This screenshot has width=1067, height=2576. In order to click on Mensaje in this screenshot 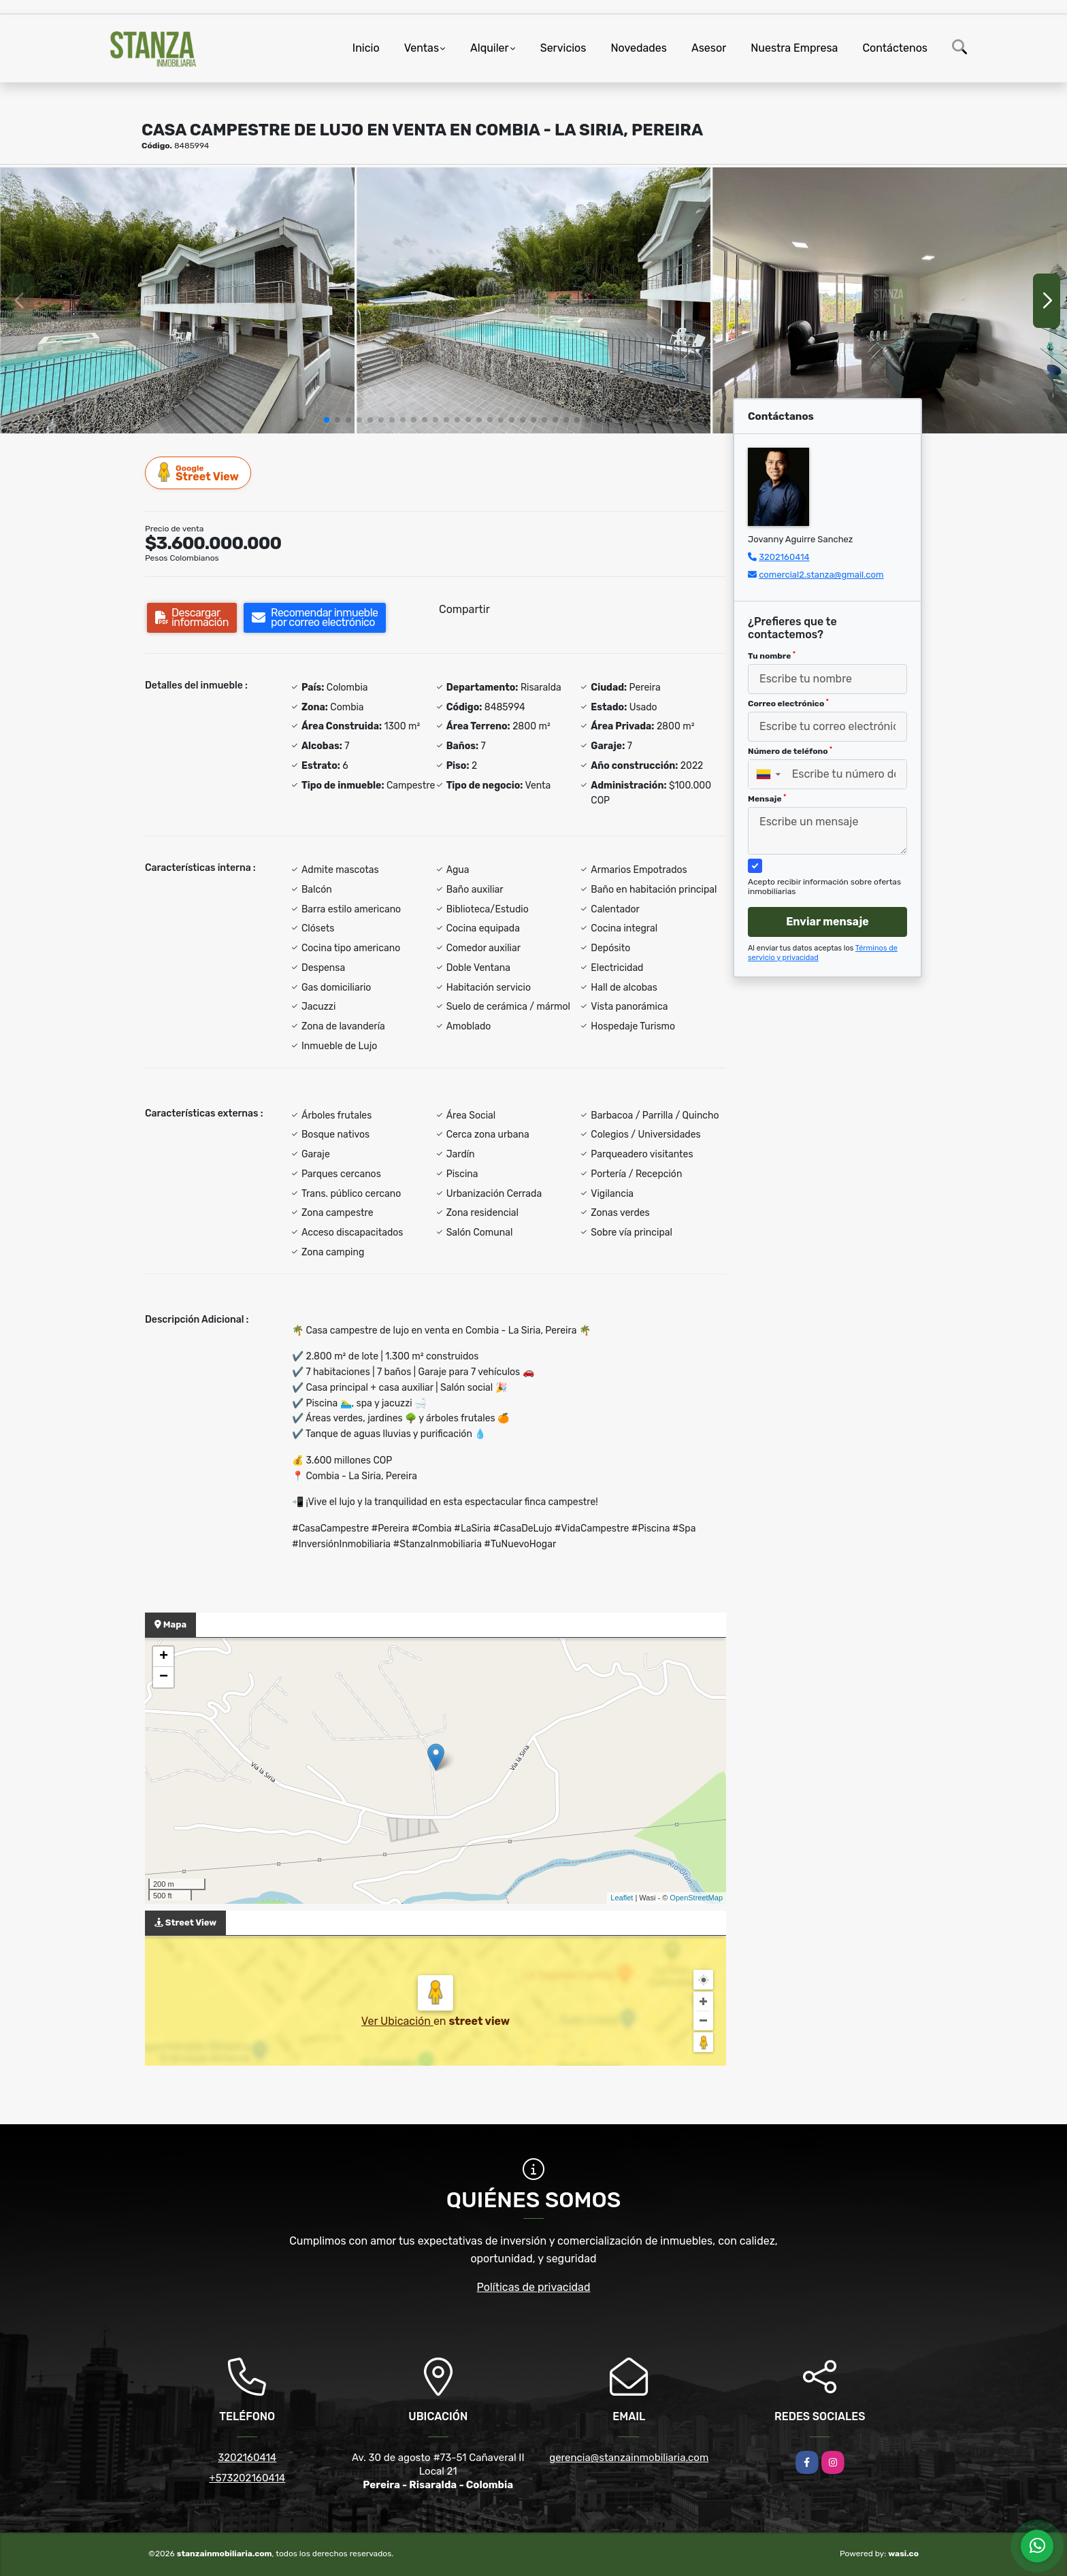, I will do `click(767, 798)`.